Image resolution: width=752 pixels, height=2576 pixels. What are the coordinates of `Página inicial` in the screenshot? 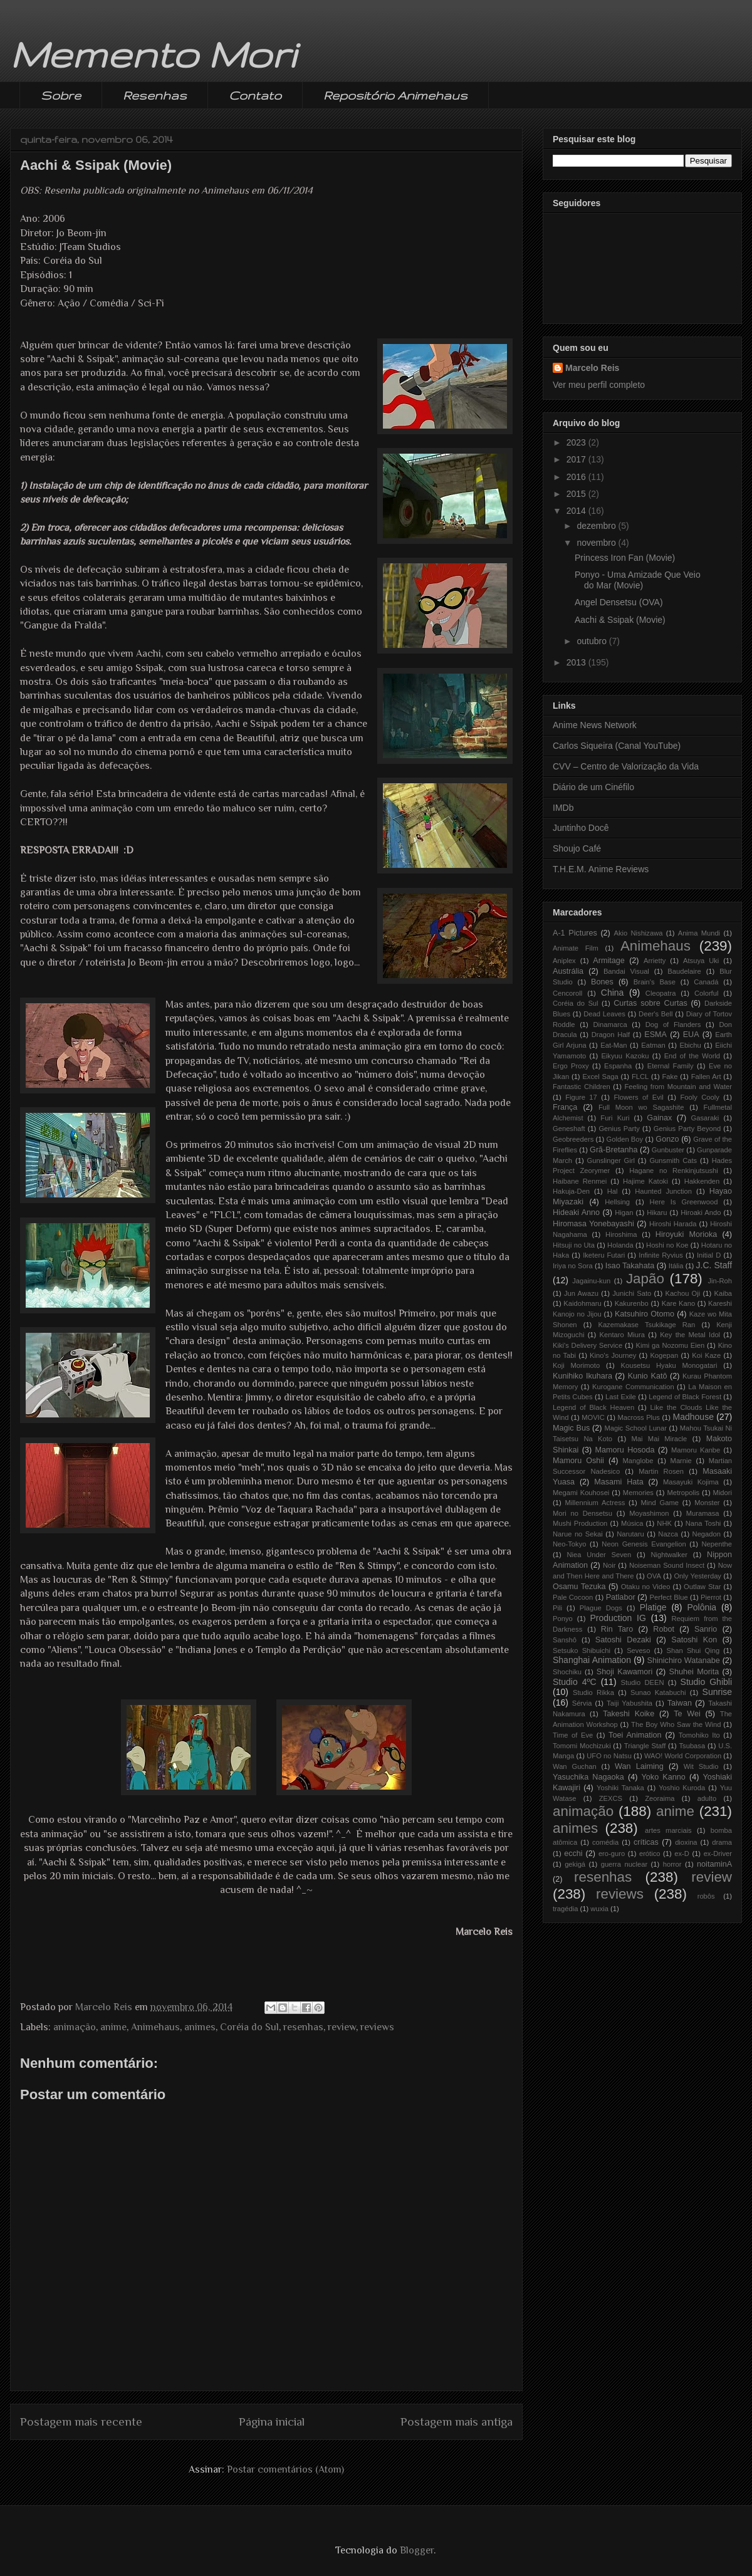 It's located at (272, 2421).